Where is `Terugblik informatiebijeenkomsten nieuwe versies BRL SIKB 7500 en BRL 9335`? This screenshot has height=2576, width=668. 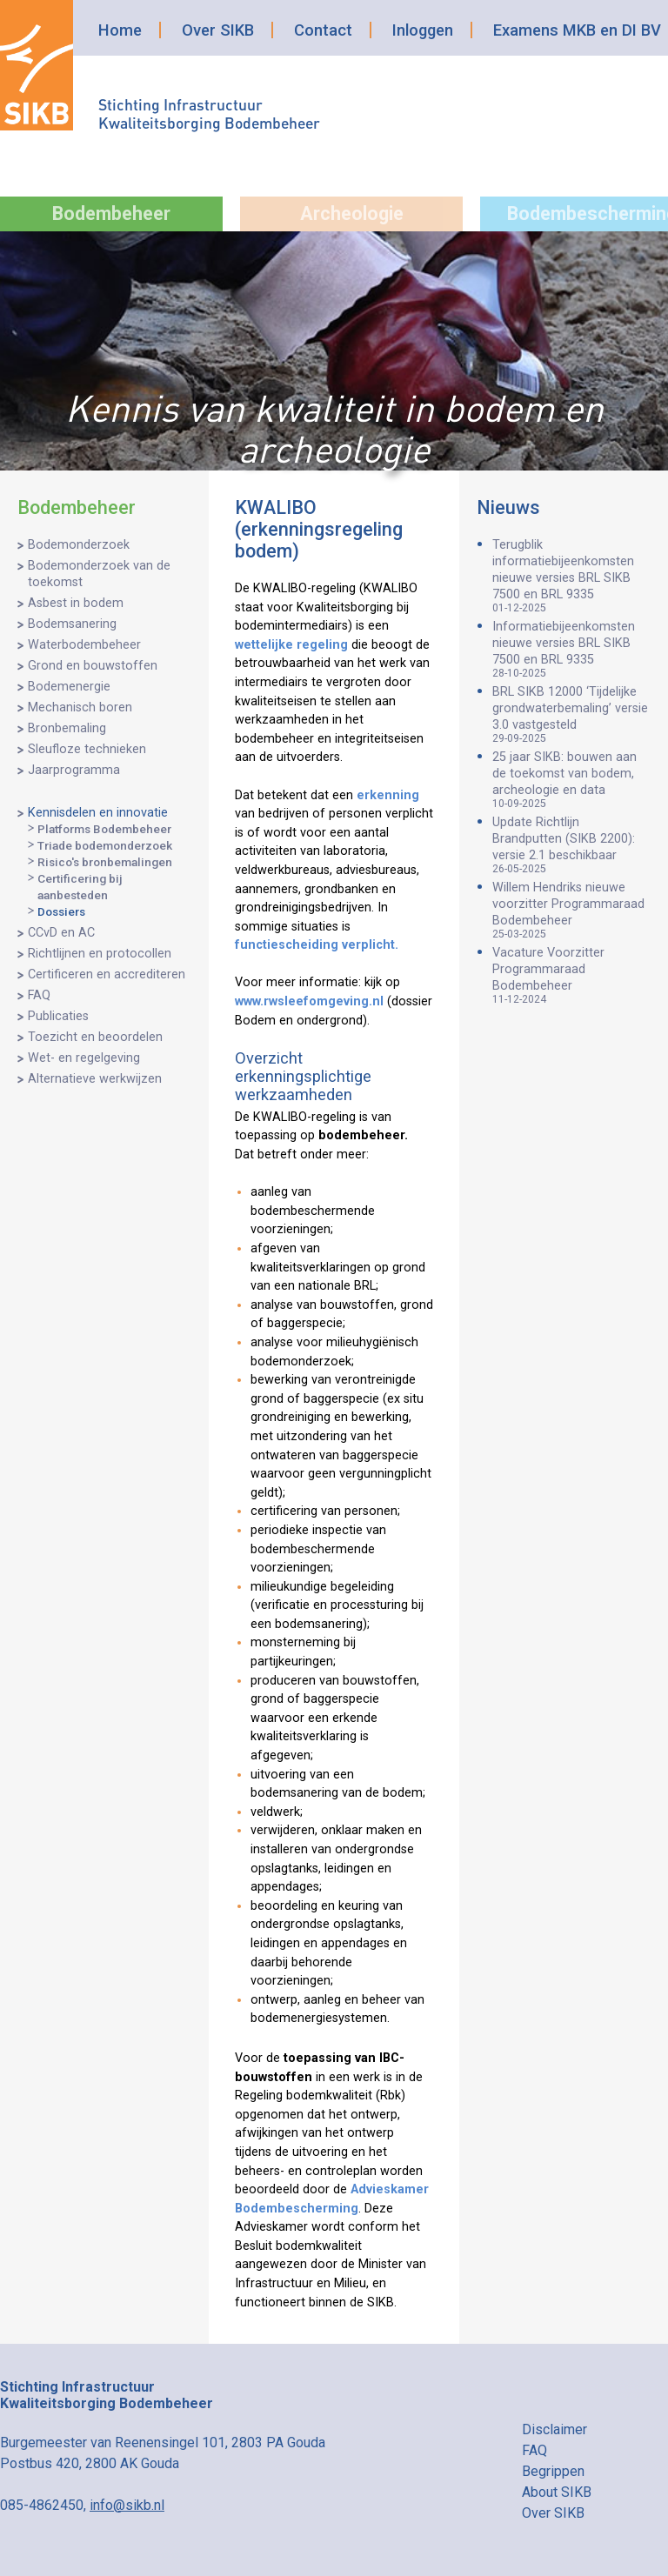 Terugblik informatiebijeenkomsten nieuwe versies BRL SIKB 7500 en BRL 9335 is located at coordinates (571, 575).